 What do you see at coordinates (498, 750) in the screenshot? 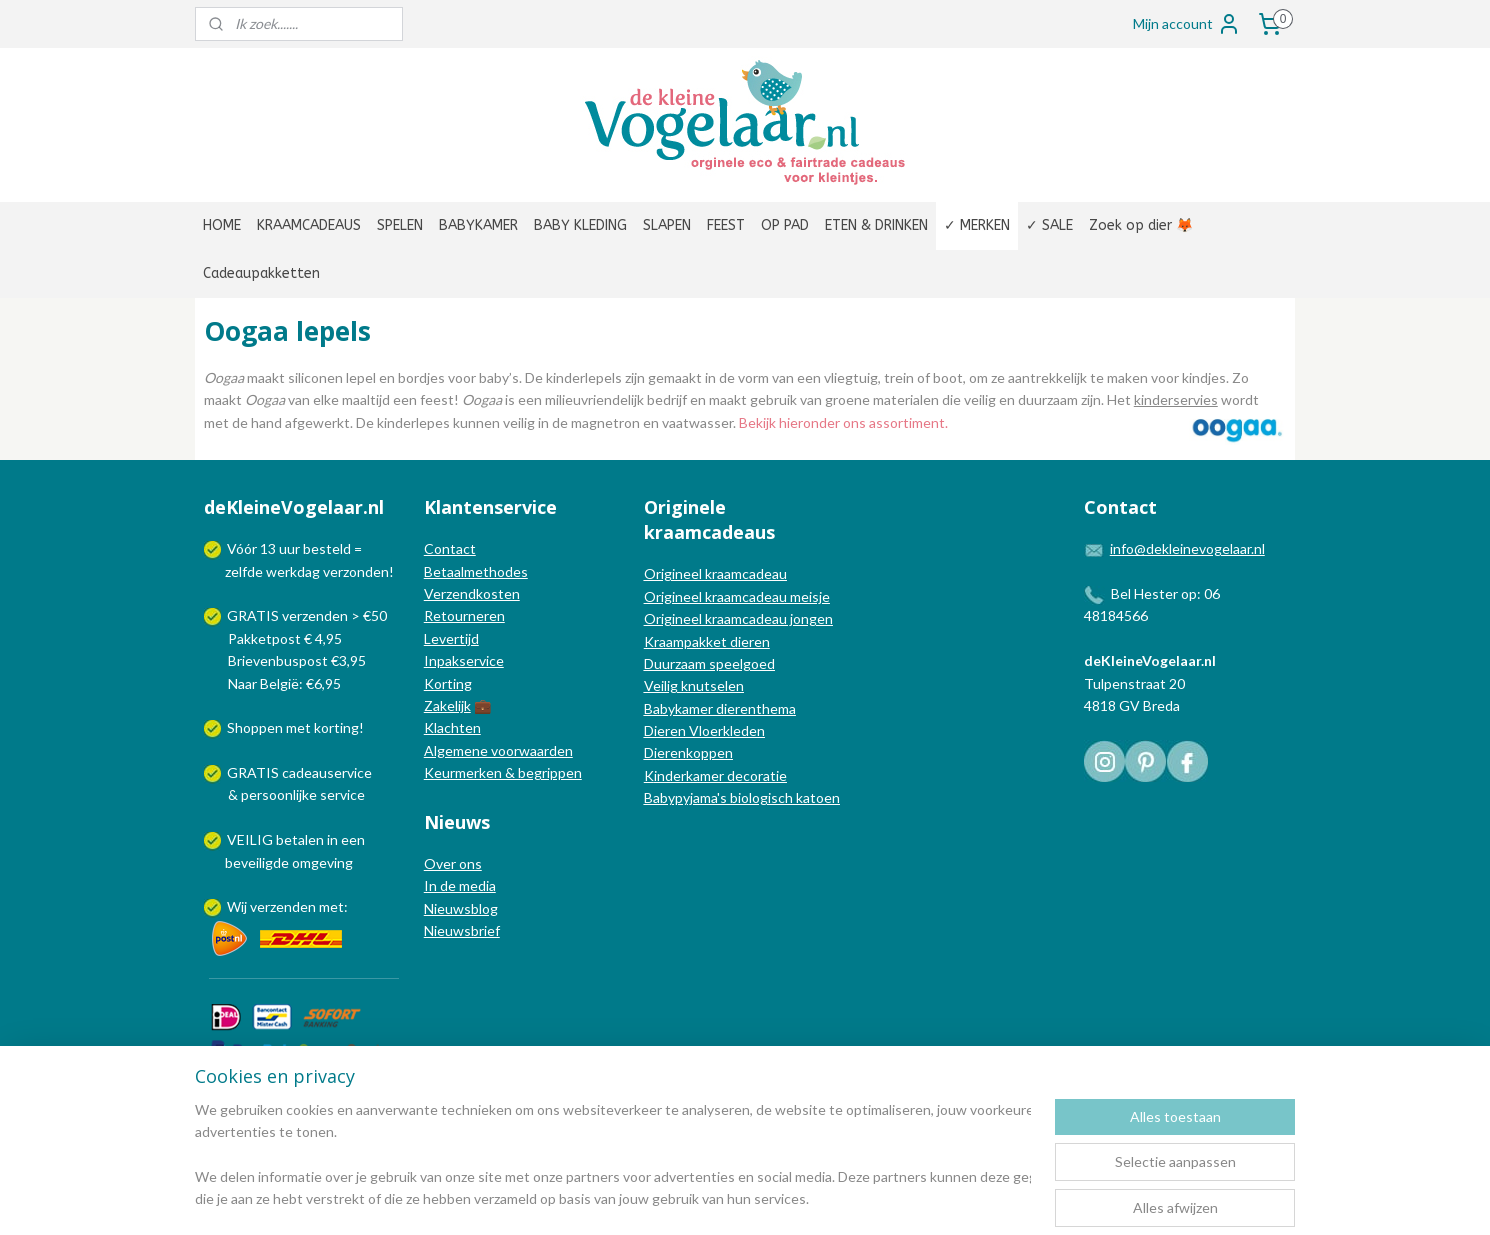
I see `Algemene voorwaarden` at bounding box center [498, 750].